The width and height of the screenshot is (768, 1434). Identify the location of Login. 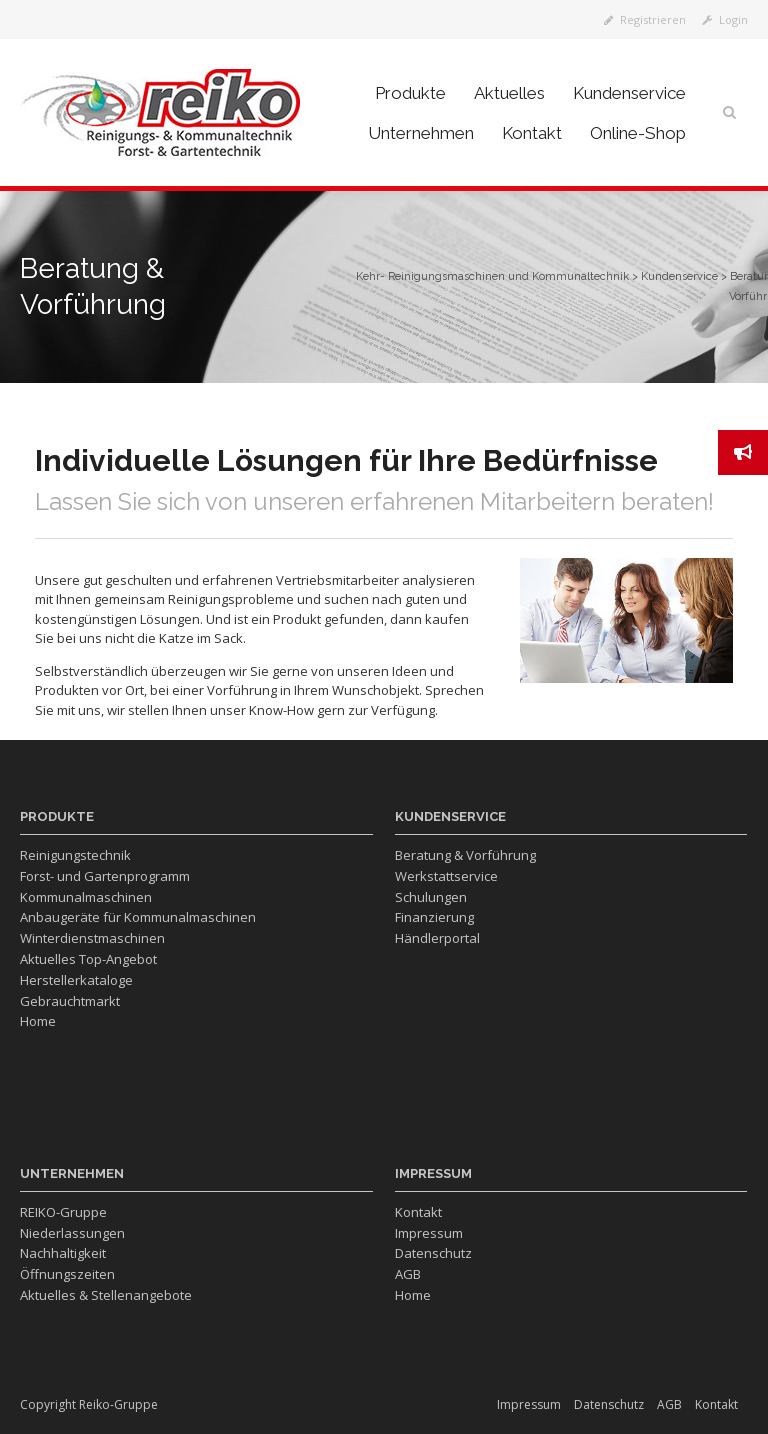
(725, 19).